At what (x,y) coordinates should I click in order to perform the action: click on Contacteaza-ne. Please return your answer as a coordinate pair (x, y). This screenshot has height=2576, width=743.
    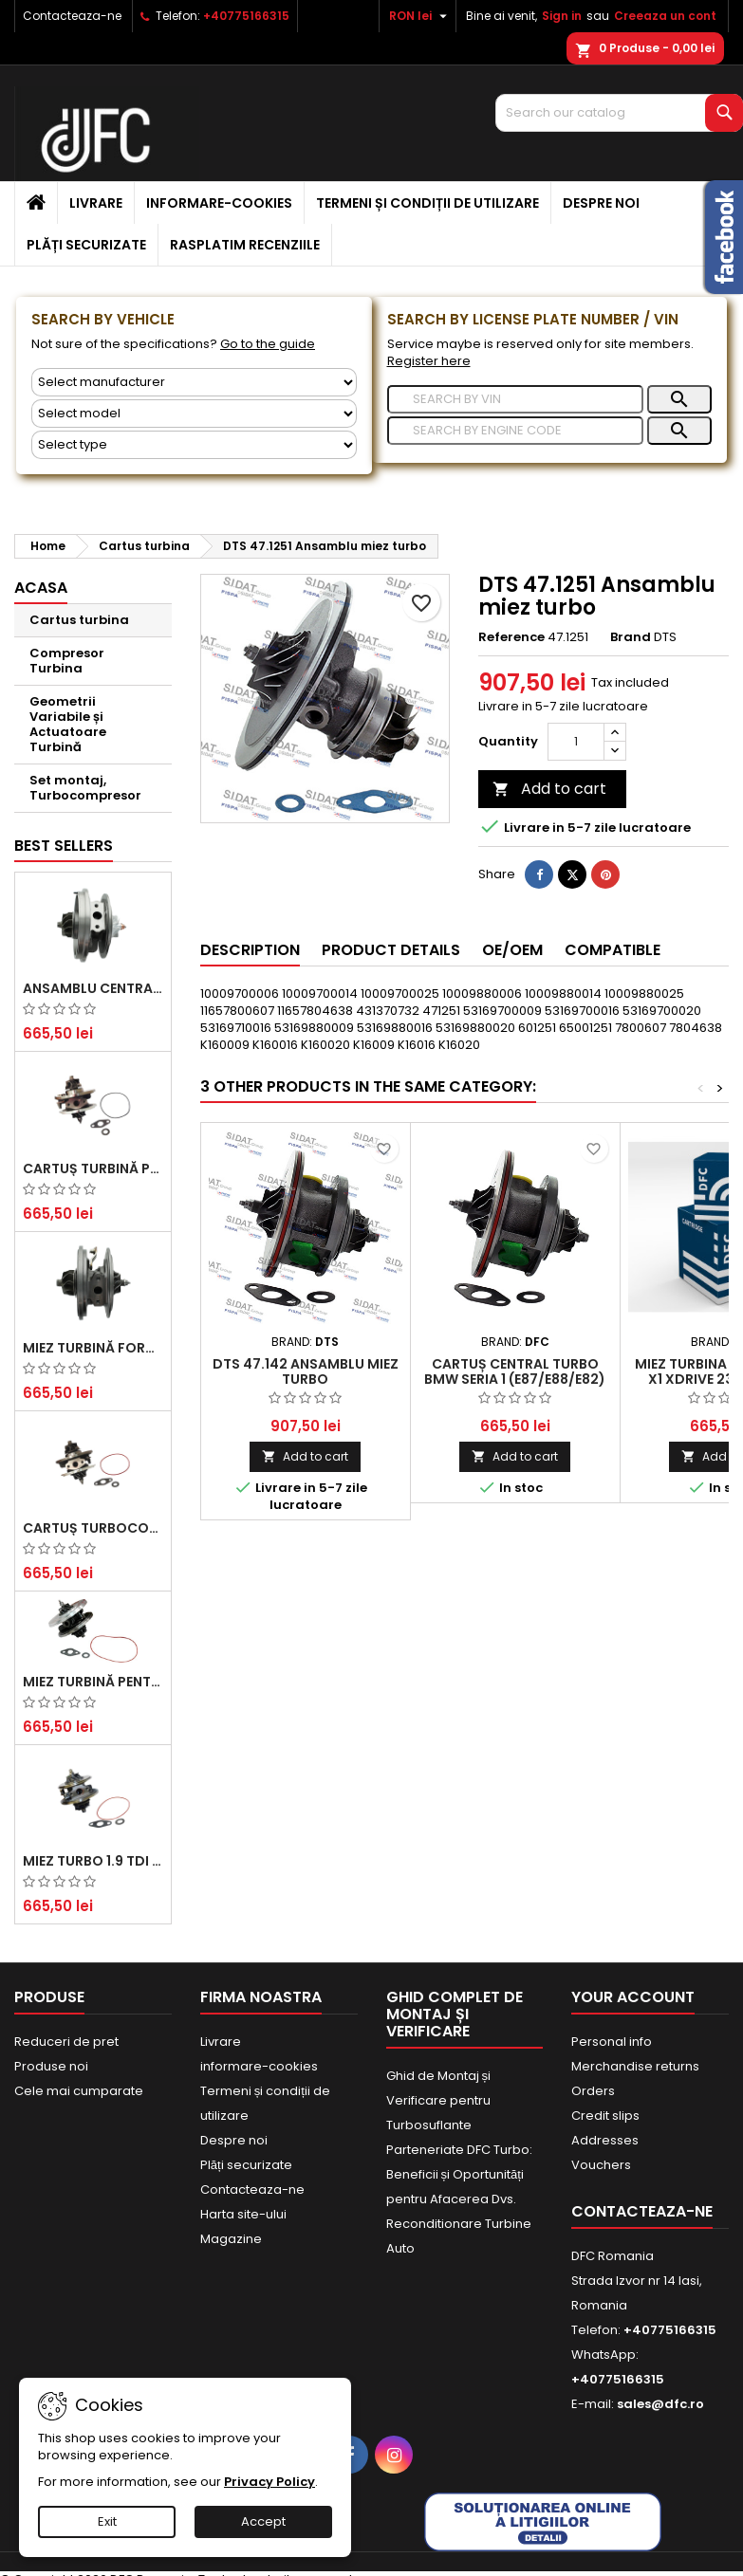
    Looking at the image, I should click on (72, 16).